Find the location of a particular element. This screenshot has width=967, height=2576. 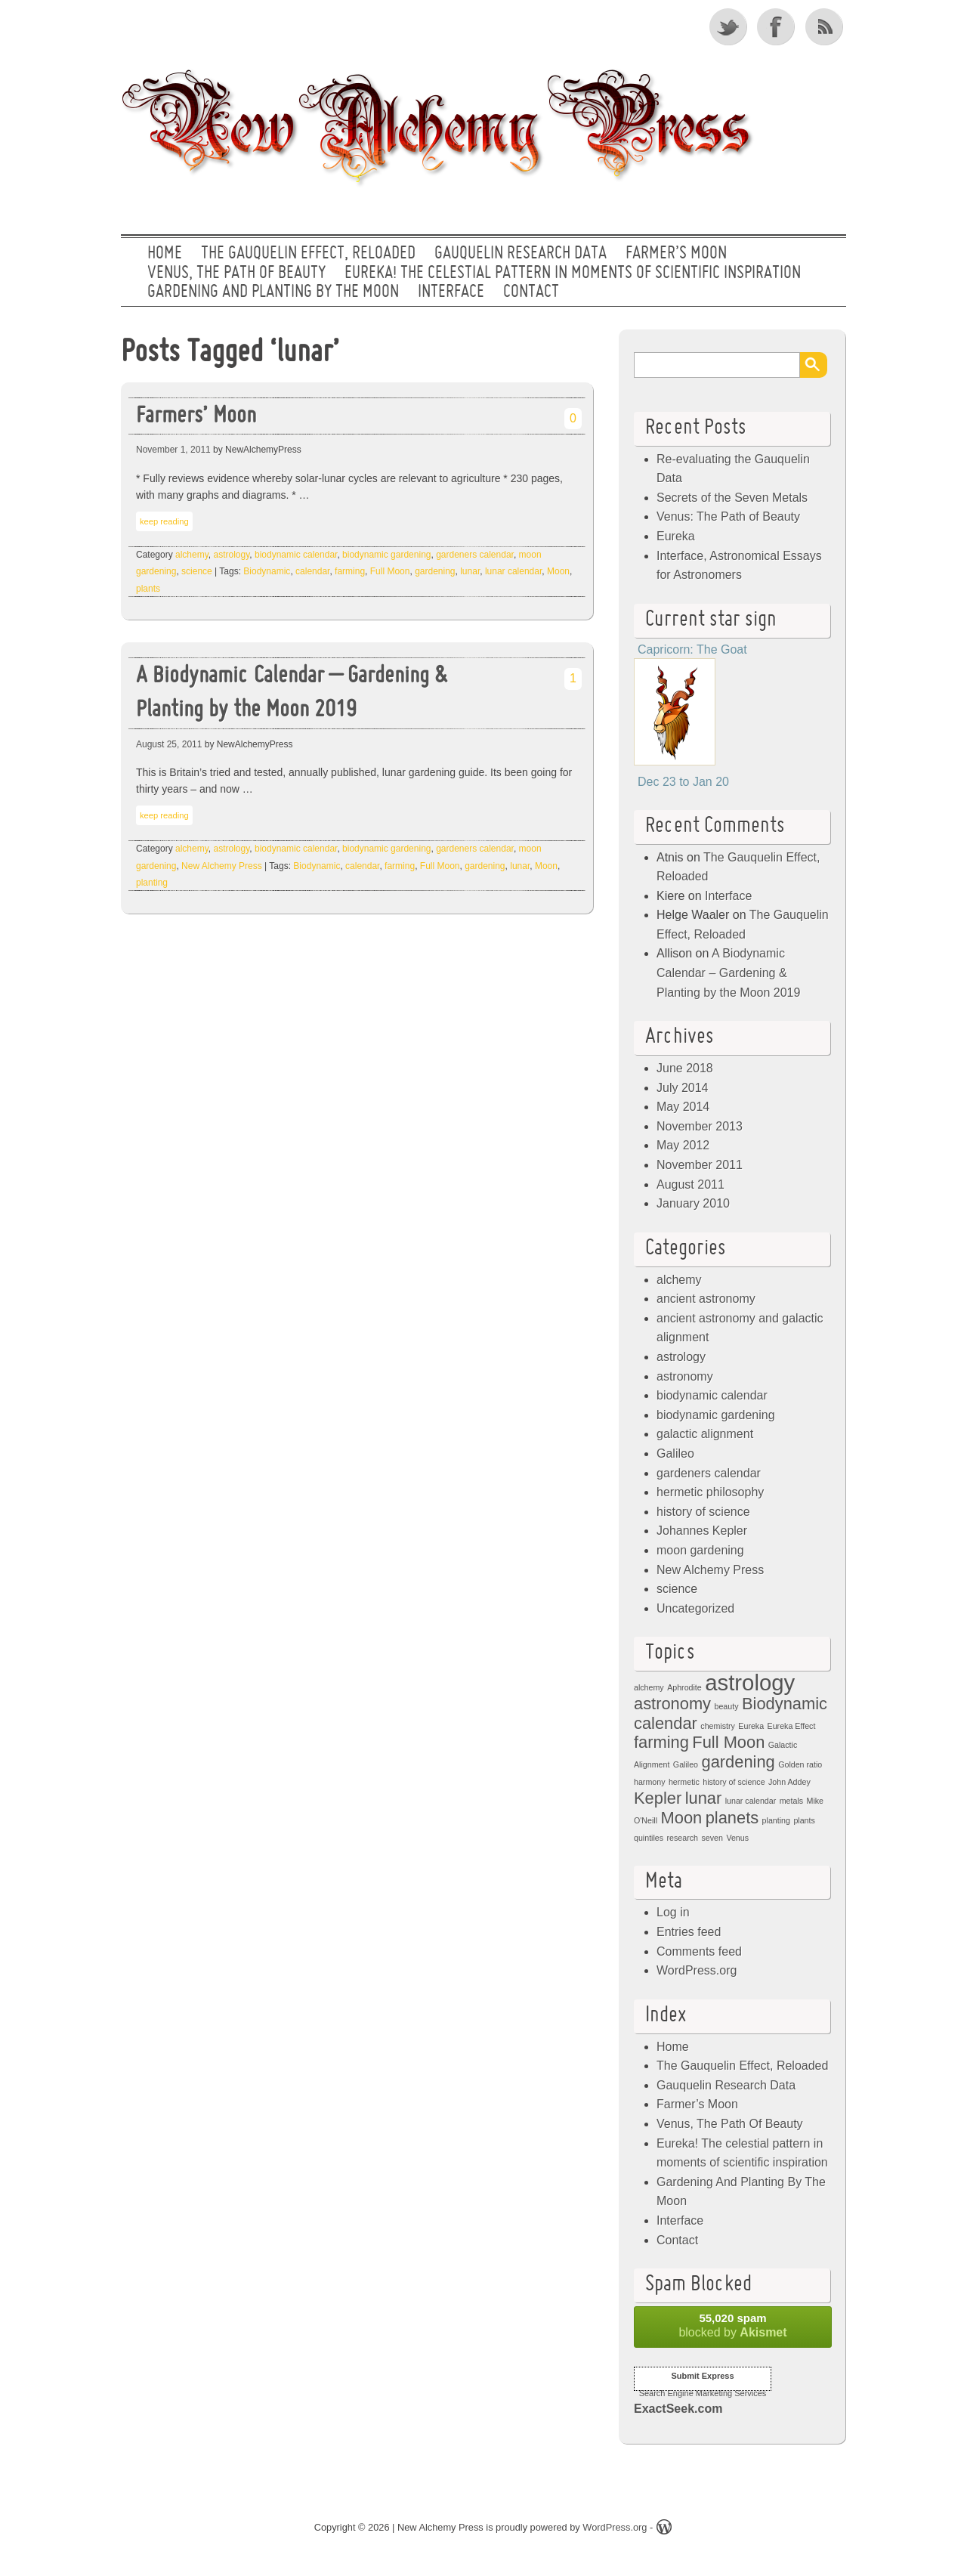

Search Engine Marketing Services is located at coordinates (703, 2393).